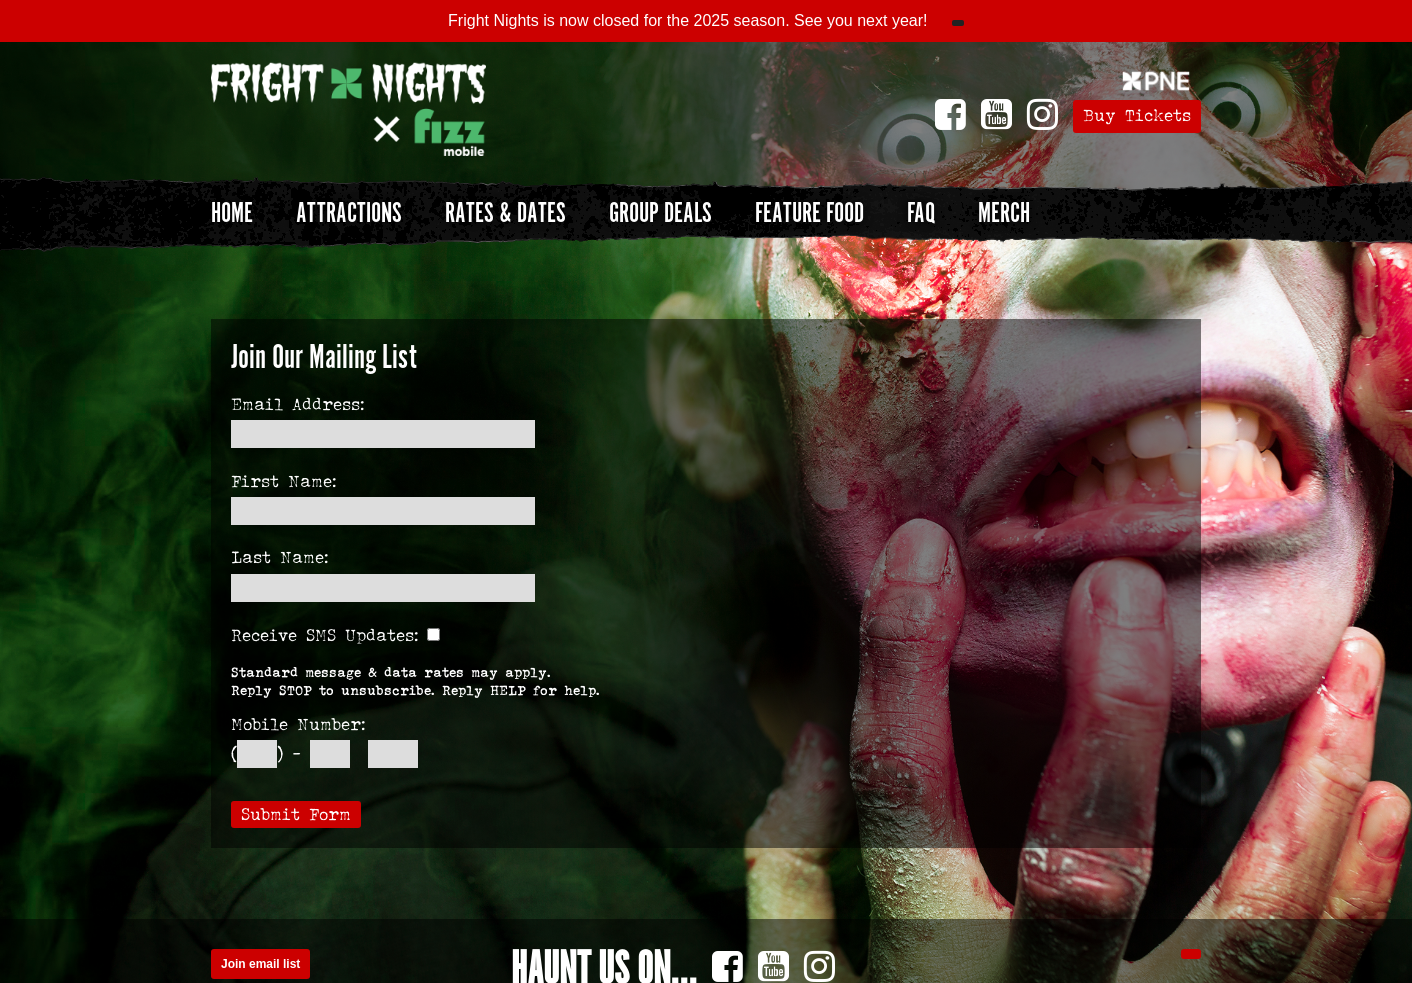  Describe the element at coordinates (660, 214) in the screenshot. I see `Group Deals` at that location.